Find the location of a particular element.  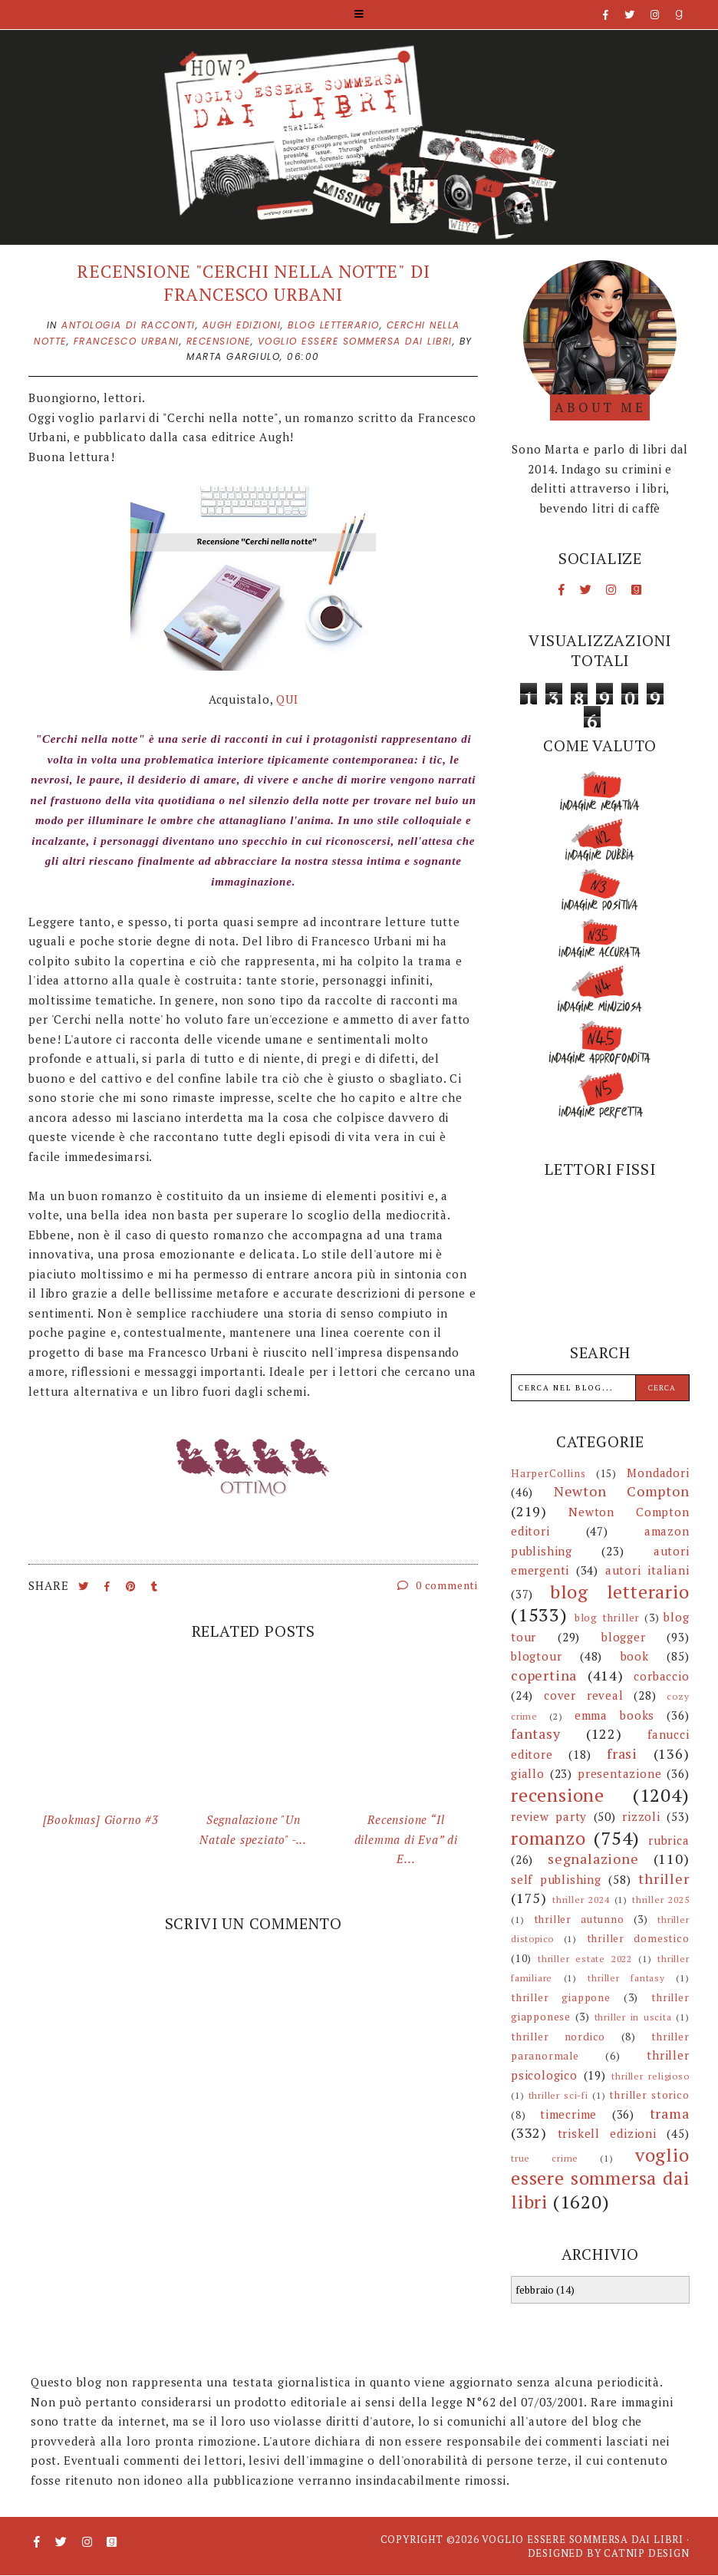

presentazione is located at coordinates (619, 1773).